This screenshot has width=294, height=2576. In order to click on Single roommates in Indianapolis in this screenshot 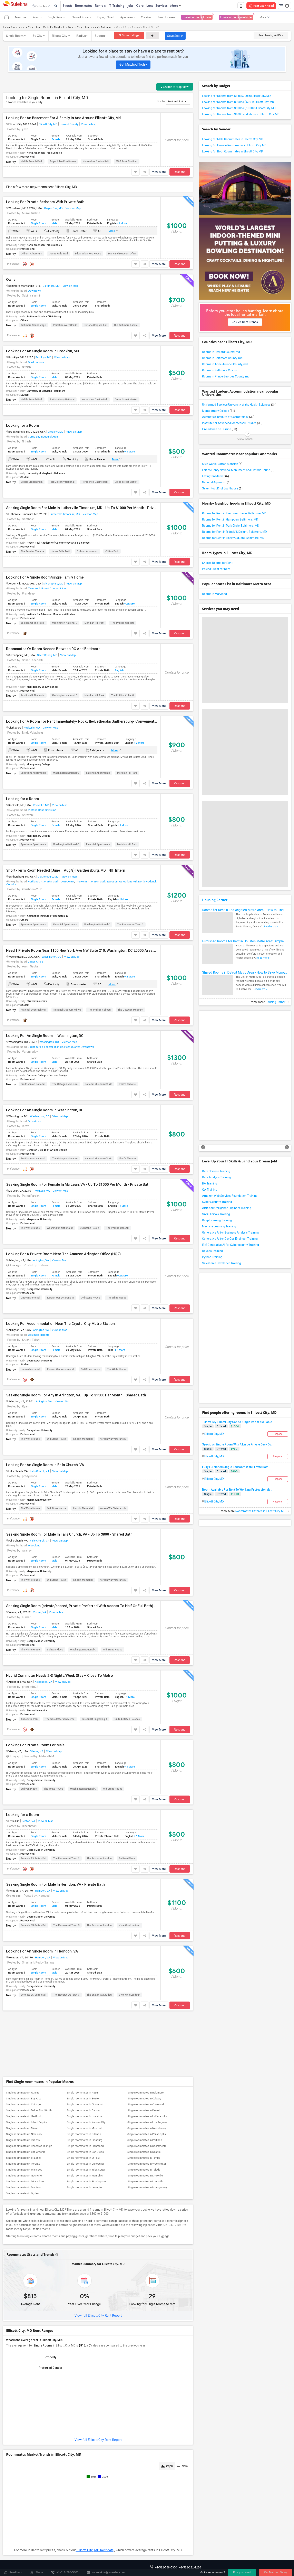, I will do `click(147, 2055)`.